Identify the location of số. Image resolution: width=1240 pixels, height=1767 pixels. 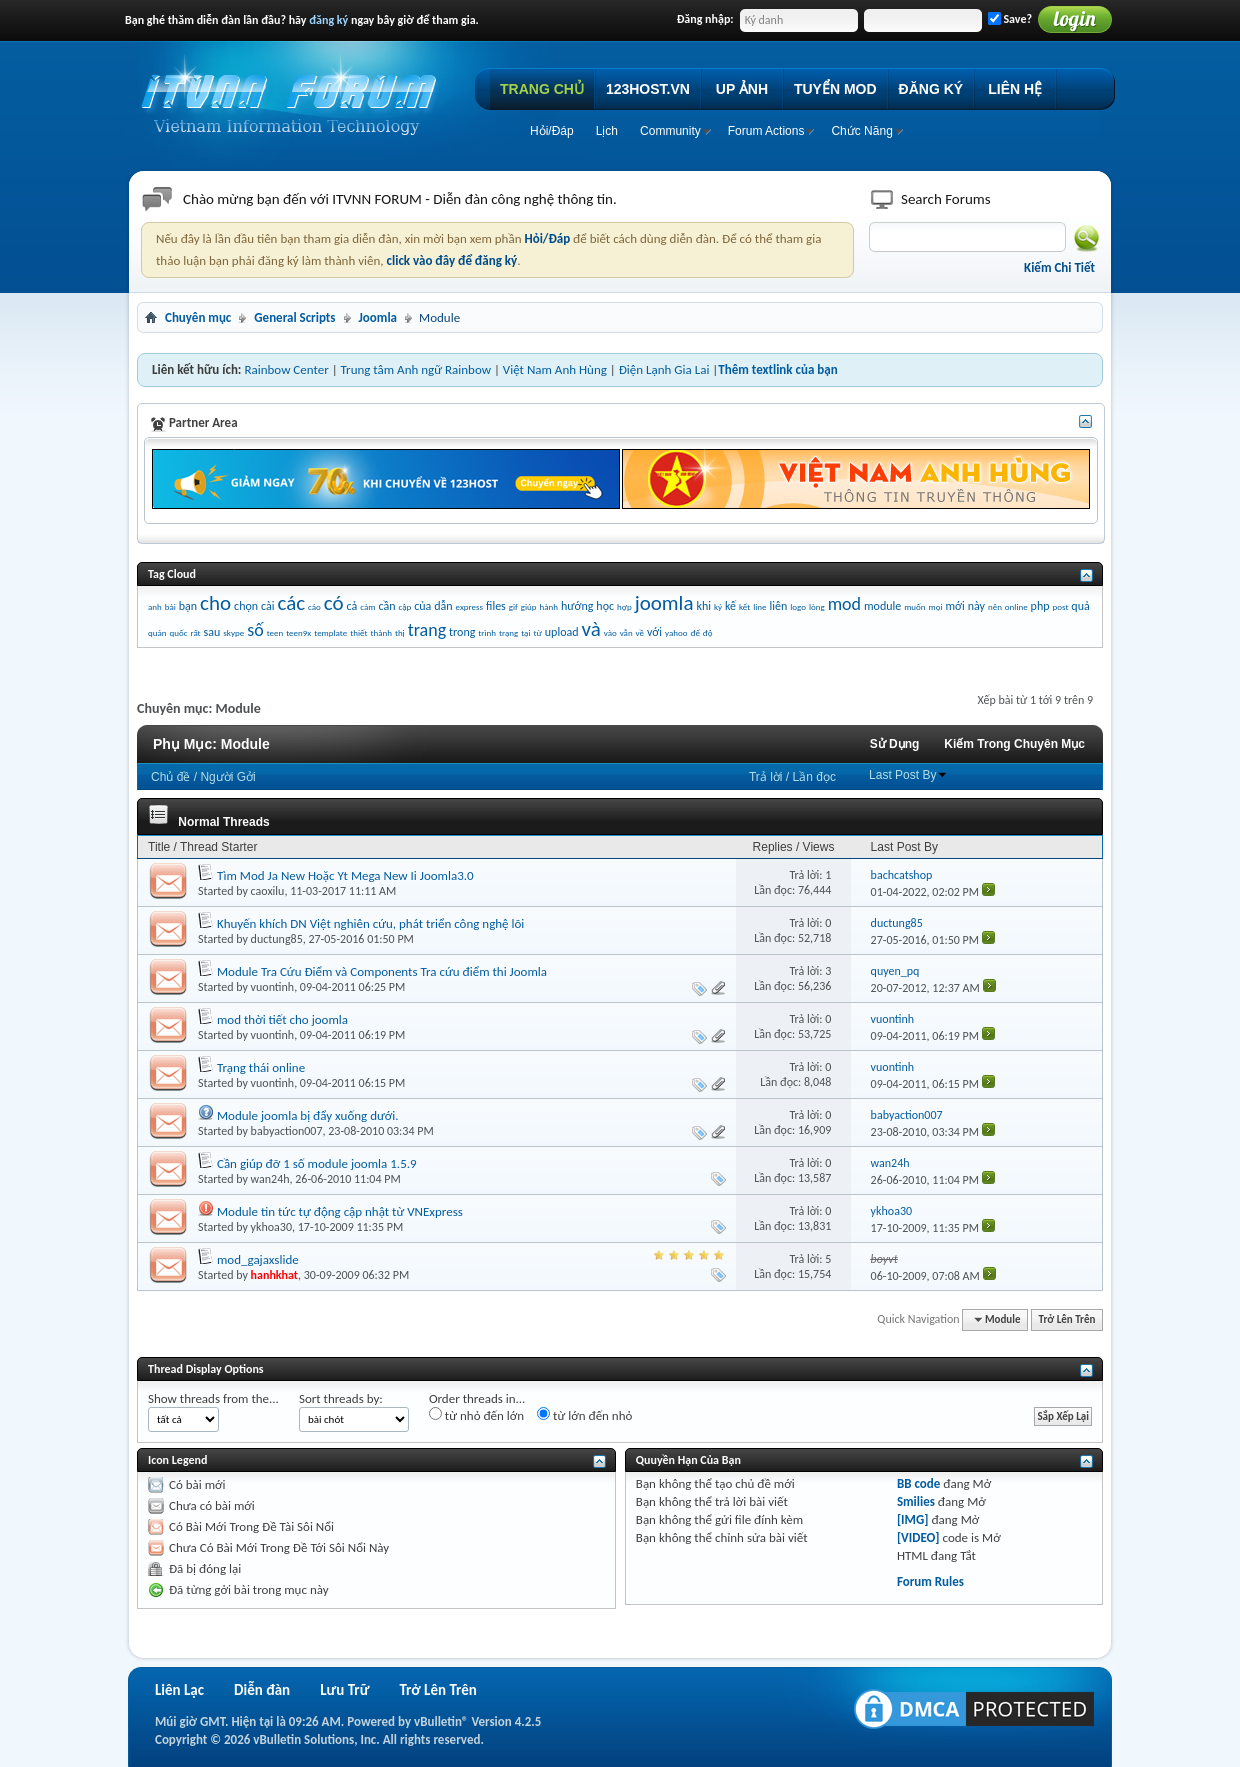
(255, 630).